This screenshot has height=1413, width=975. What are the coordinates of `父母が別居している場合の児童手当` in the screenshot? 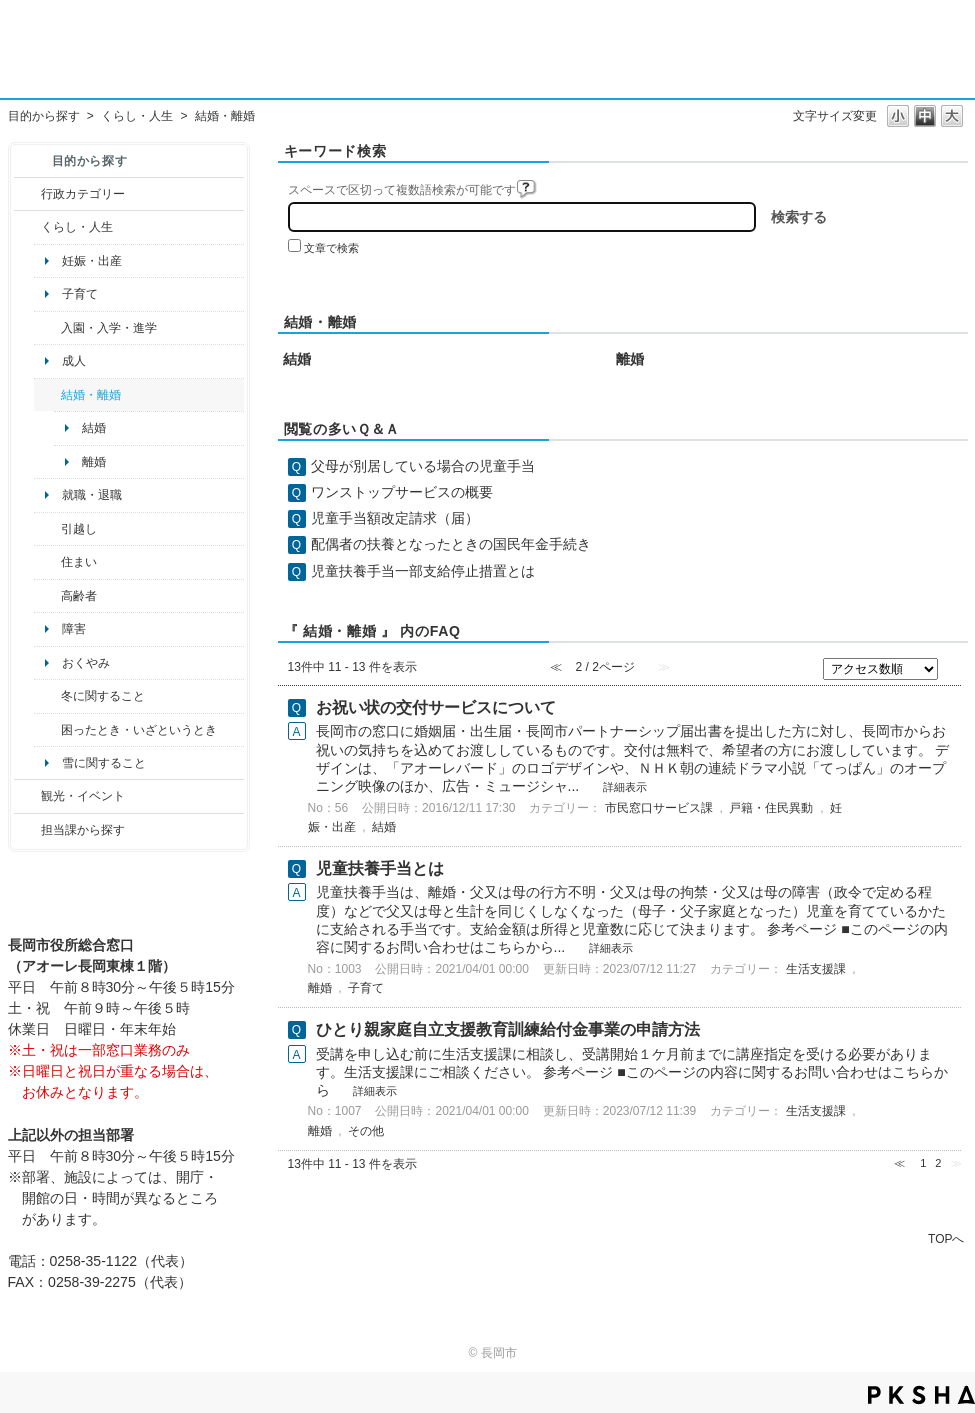 It's located at (423, 466).